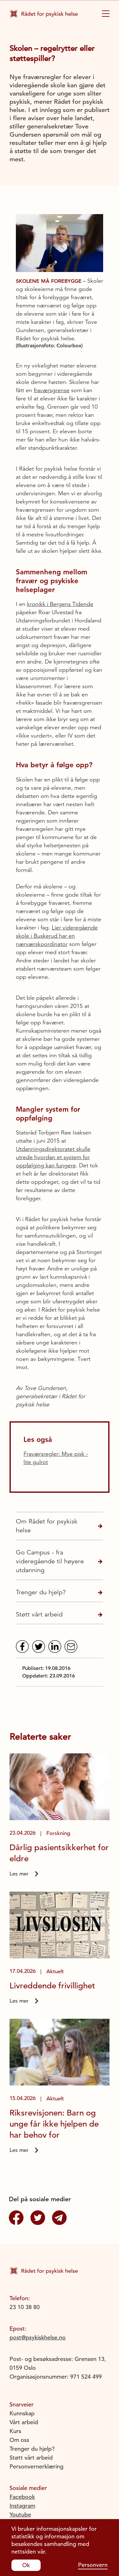  I want to click on Personvernerklæring, so click(36, 2466).